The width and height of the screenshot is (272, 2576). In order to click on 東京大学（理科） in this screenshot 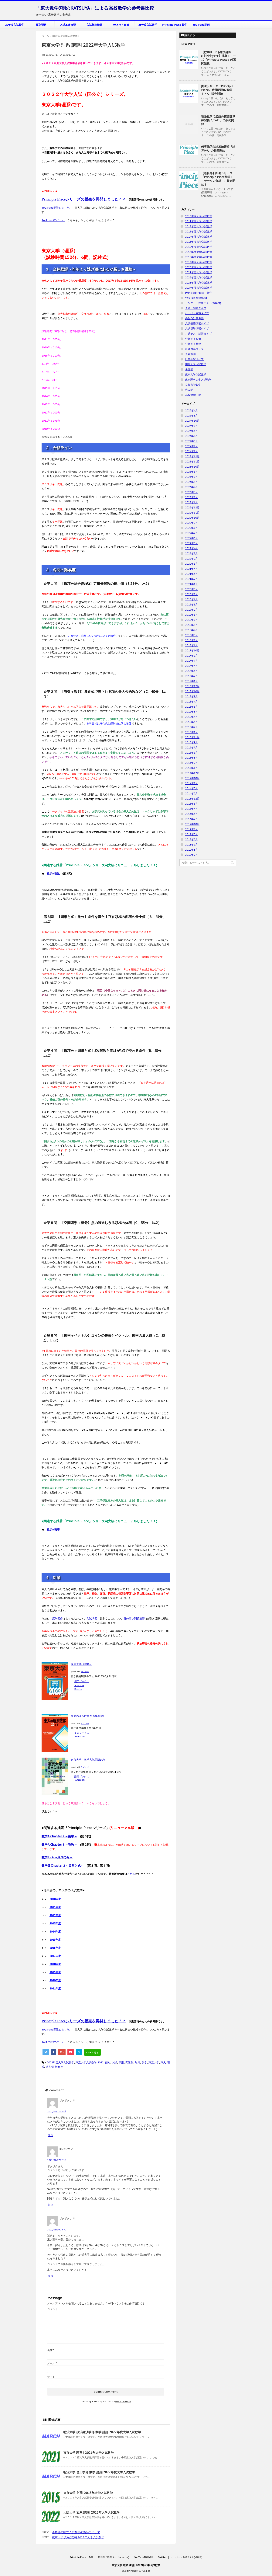, I will do `click(81, 1664)`.